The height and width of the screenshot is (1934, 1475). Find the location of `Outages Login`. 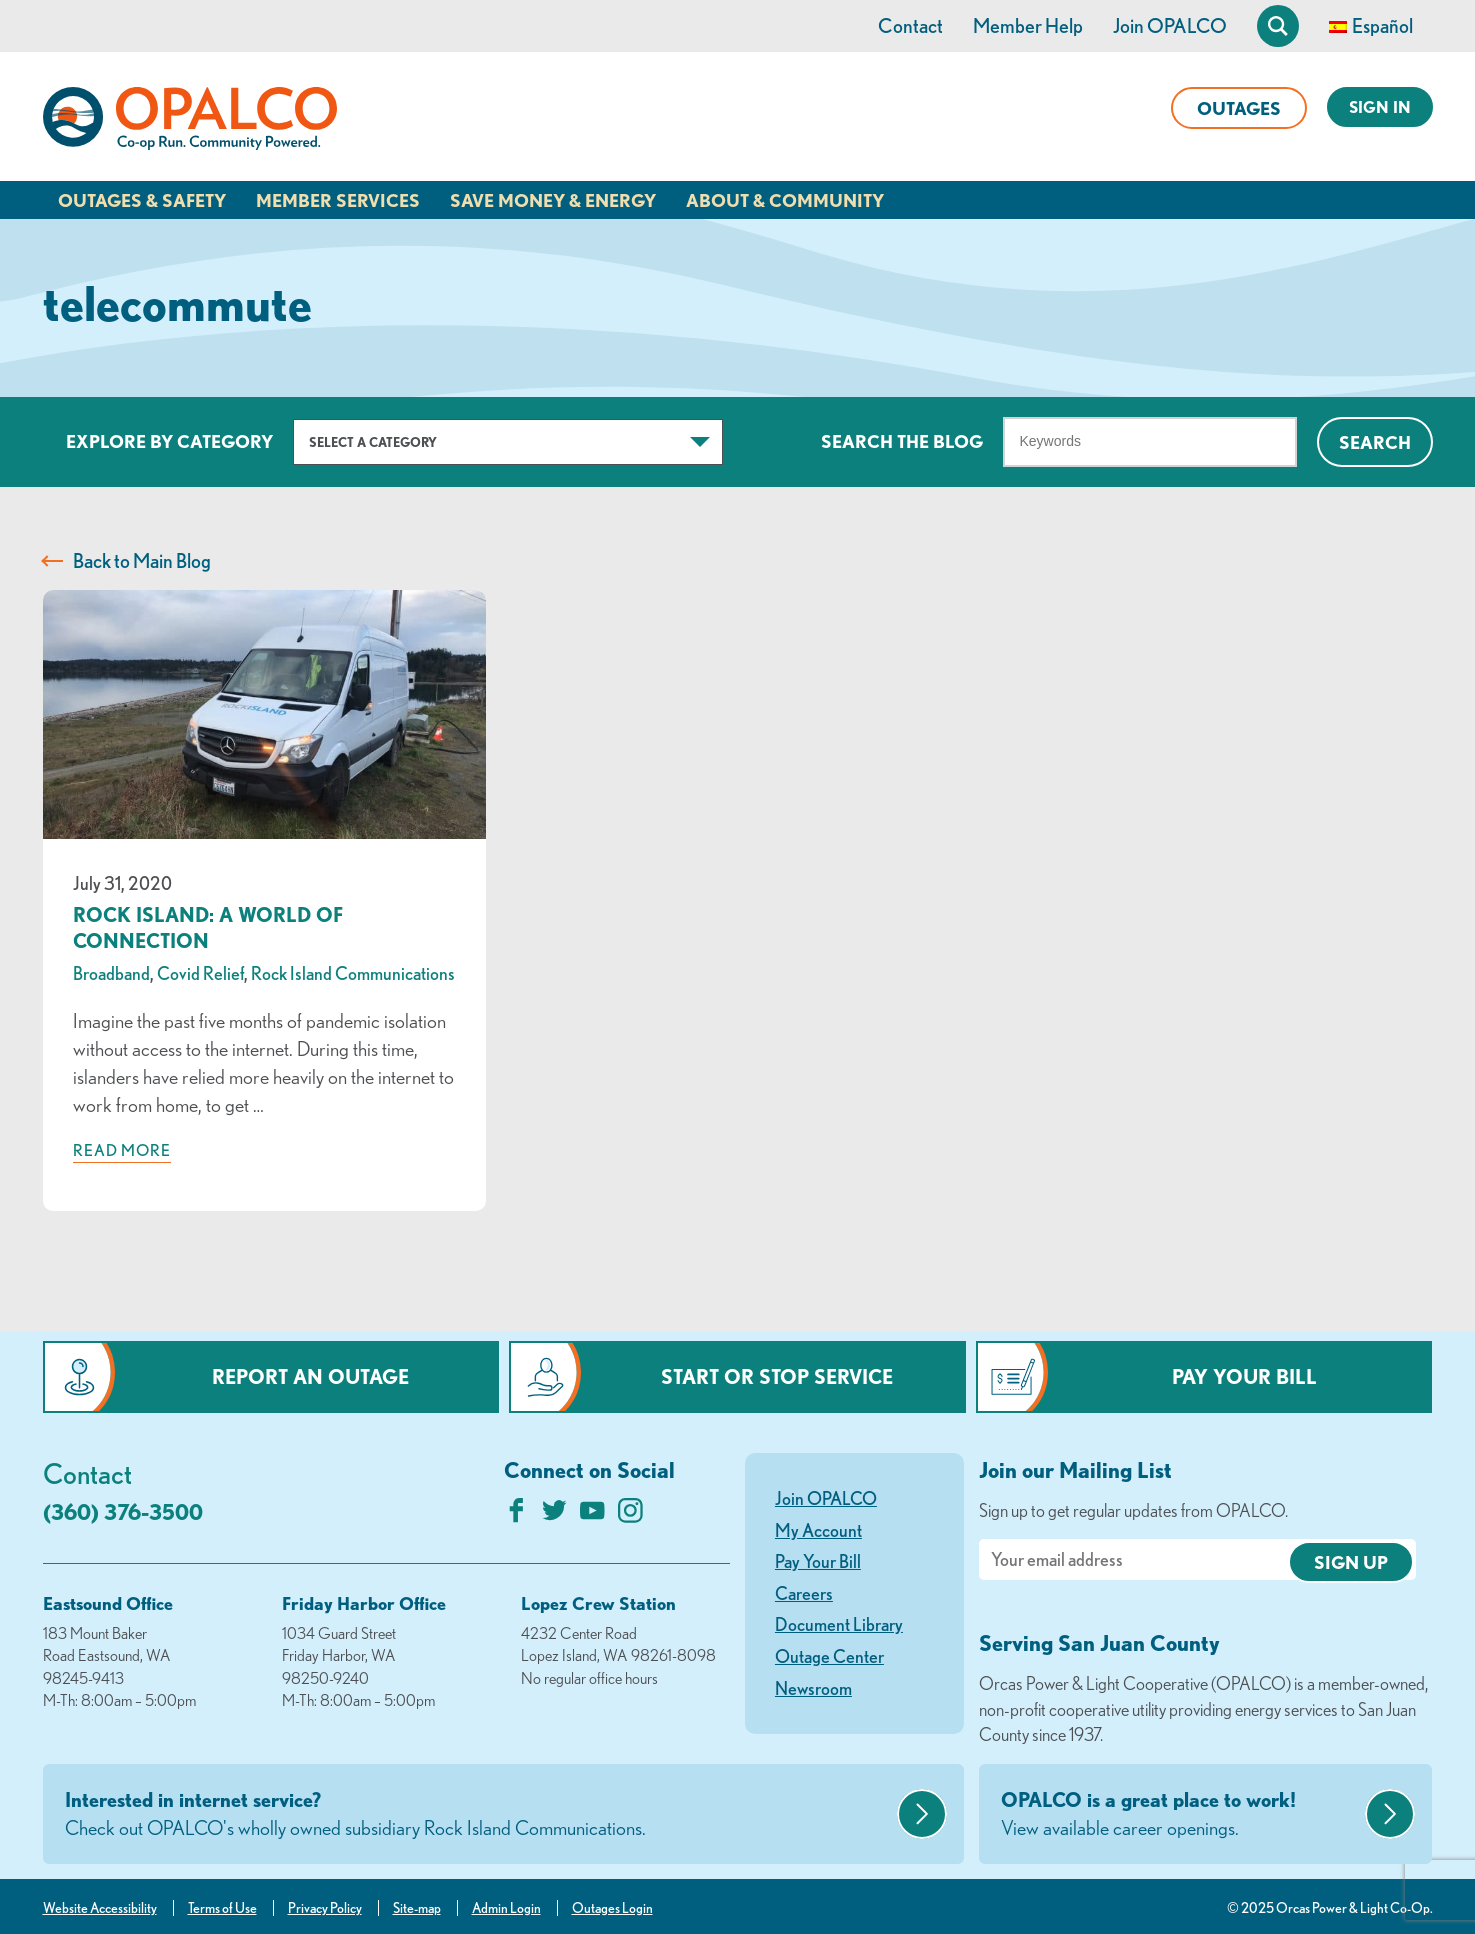

Outages Login is located at coordinates (612, 1908).